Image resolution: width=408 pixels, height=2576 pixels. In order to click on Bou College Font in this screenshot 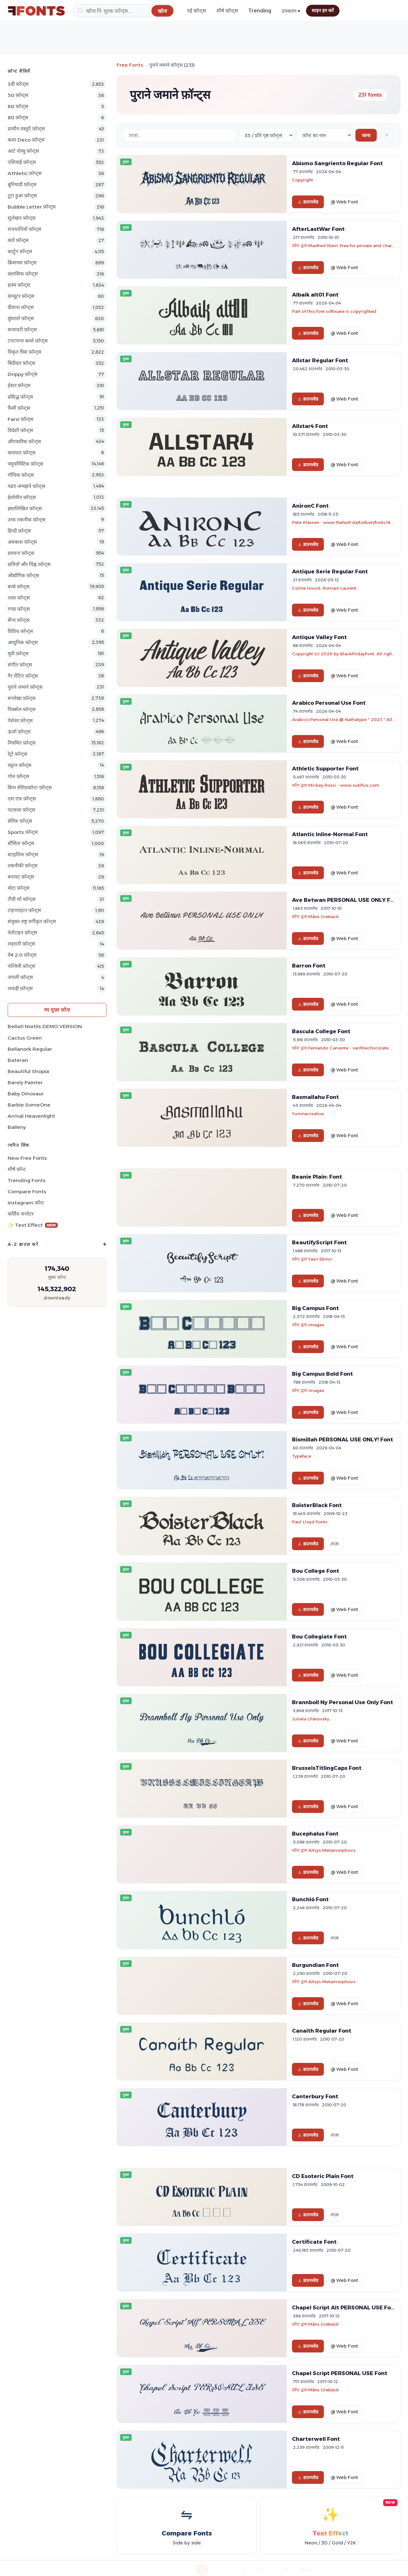, I will do `click(315, 1571)`.